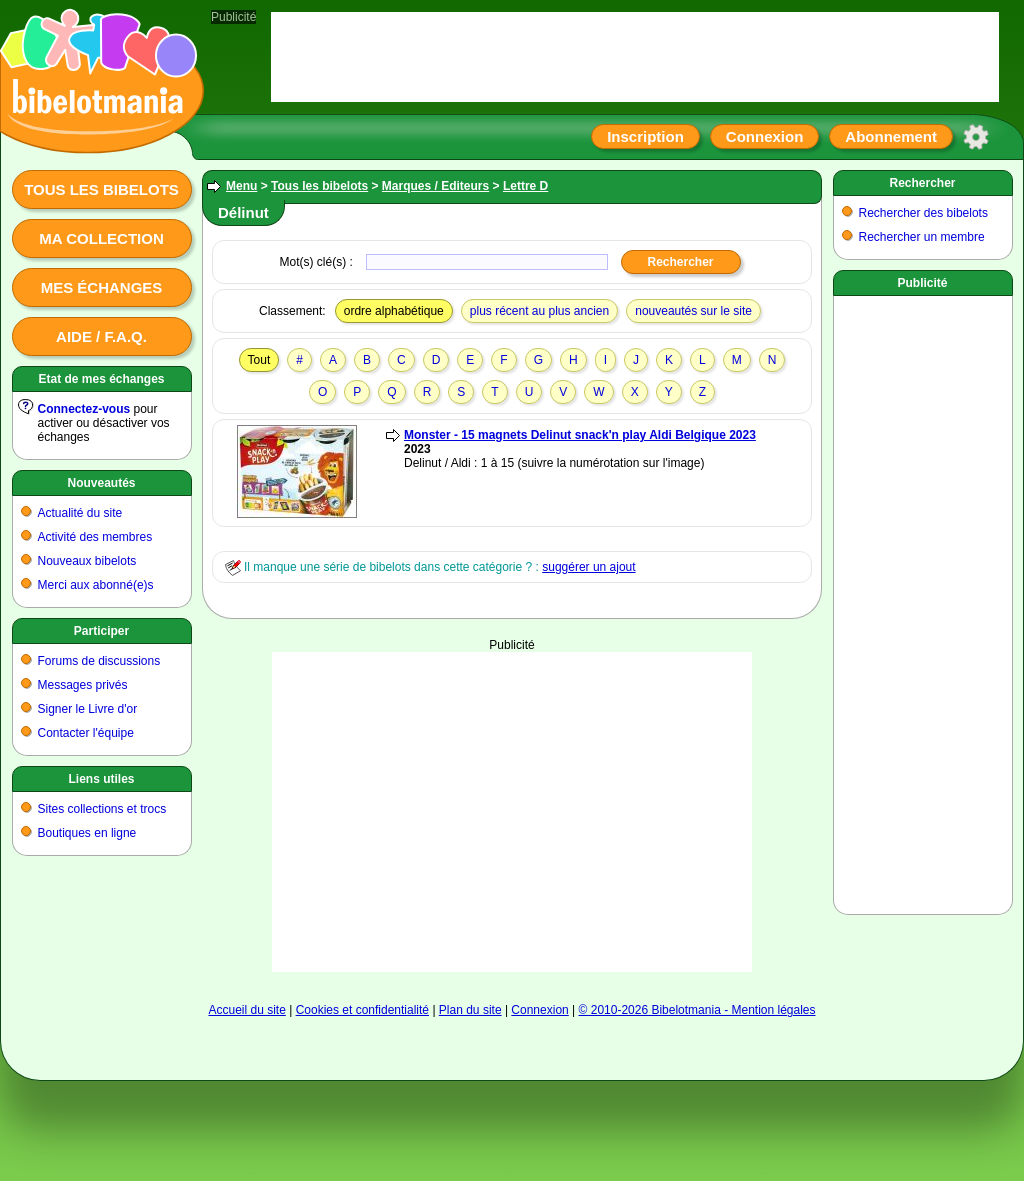 The width and height of the screenshot is (1024, 1181). I want to click on [Advertisement], so click(512, 812).